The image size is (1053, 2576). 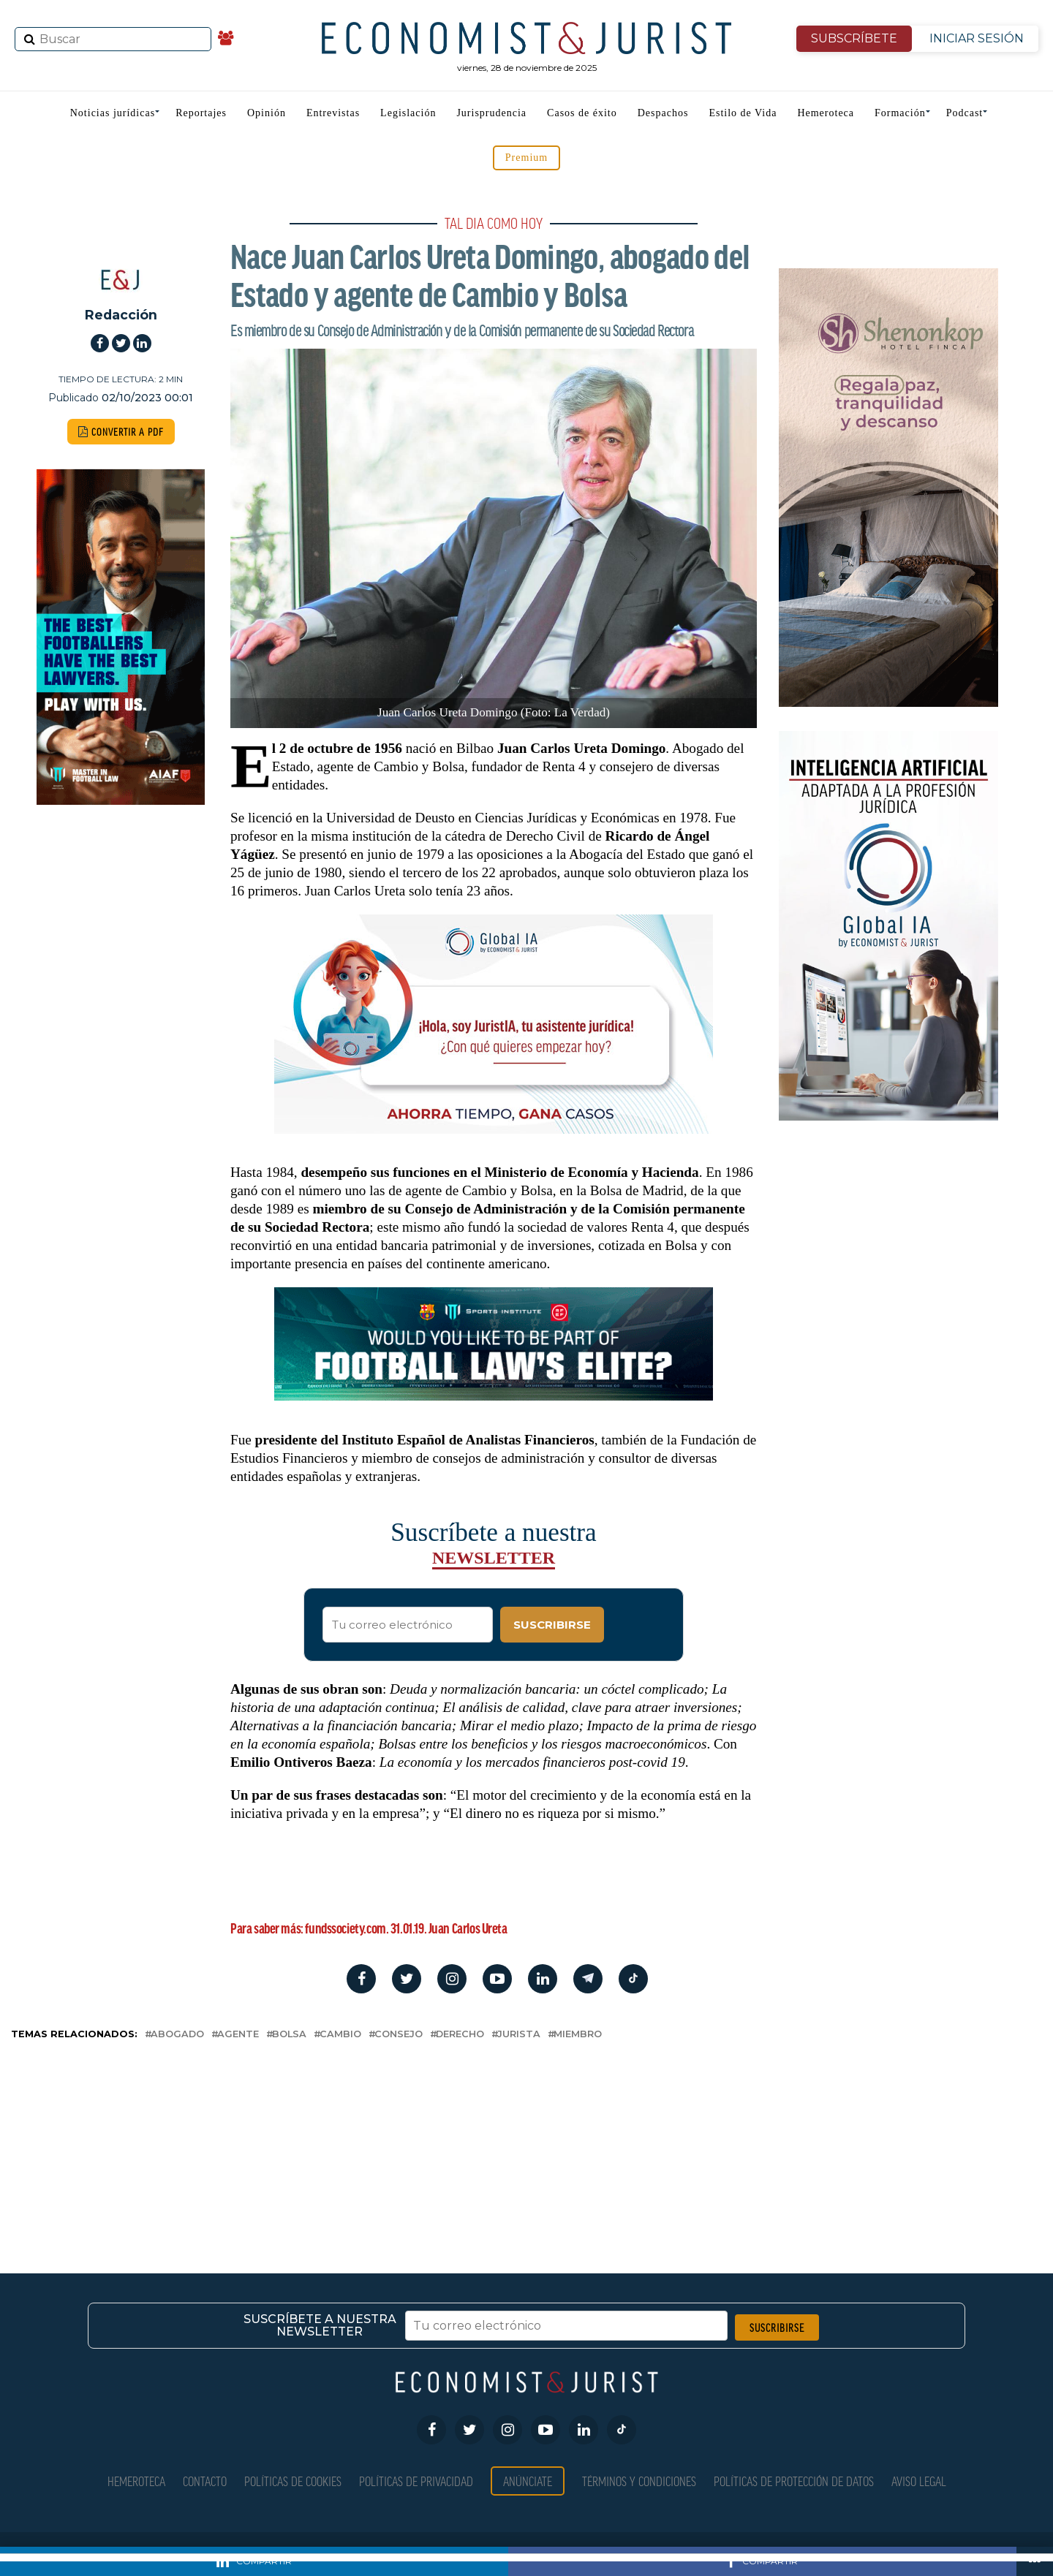 I want to click on Políticas de Protección de Datos, so click(x=794, y=2481).